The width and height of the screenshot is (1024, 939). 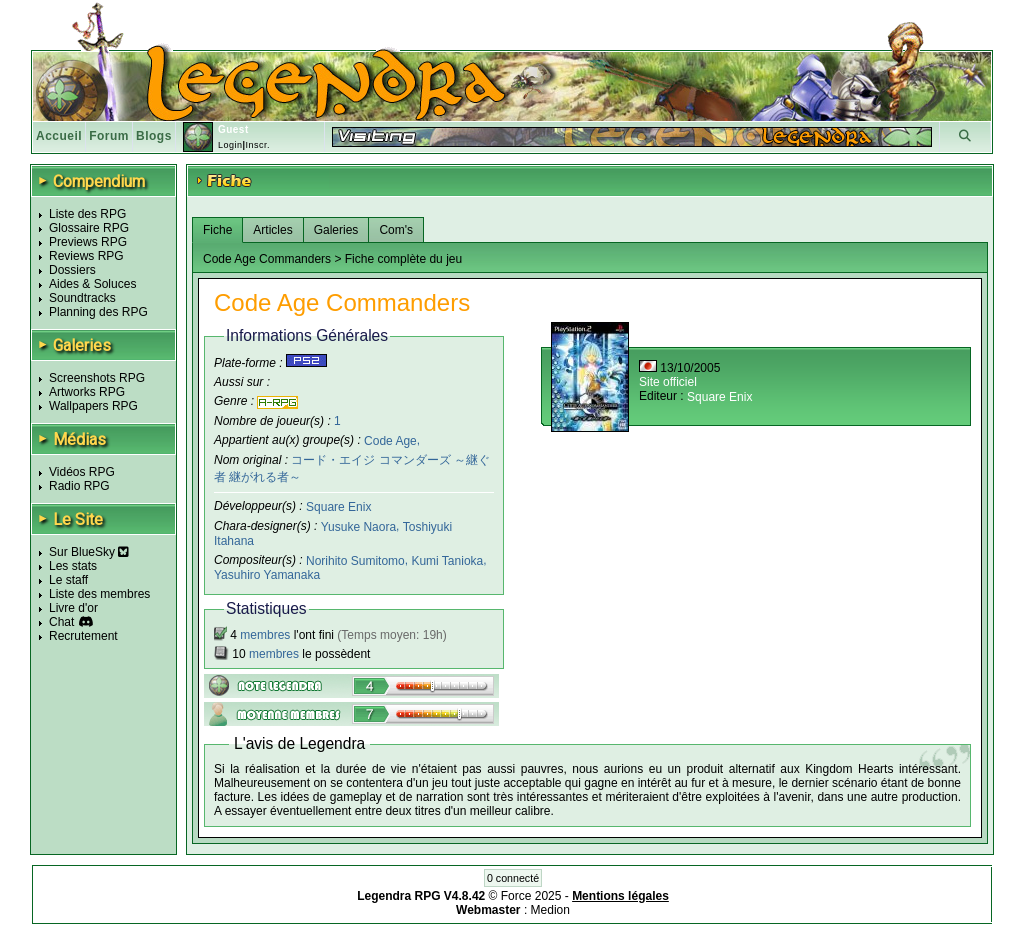 What do you see at coordinates (272, 230) in the screenshot?
I see `Articles` at bounding box center [272, 230].